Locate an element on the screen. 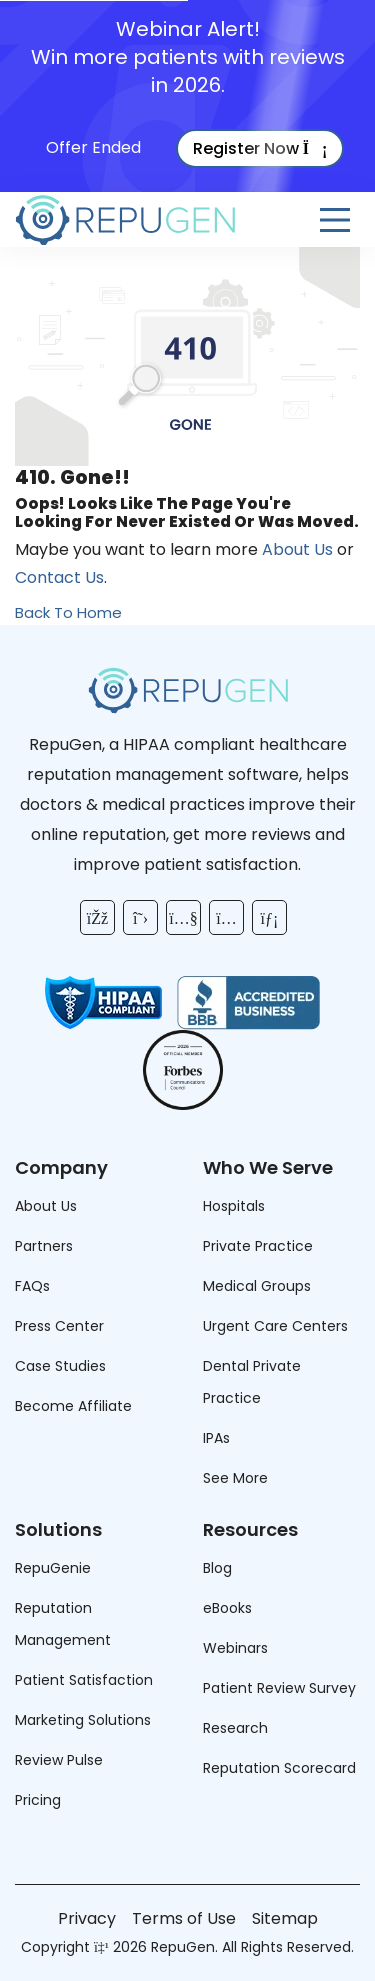 Image resolution: width=375 pixels, height=1981 pixels. Press Center is located at coordinates (59, 1326).